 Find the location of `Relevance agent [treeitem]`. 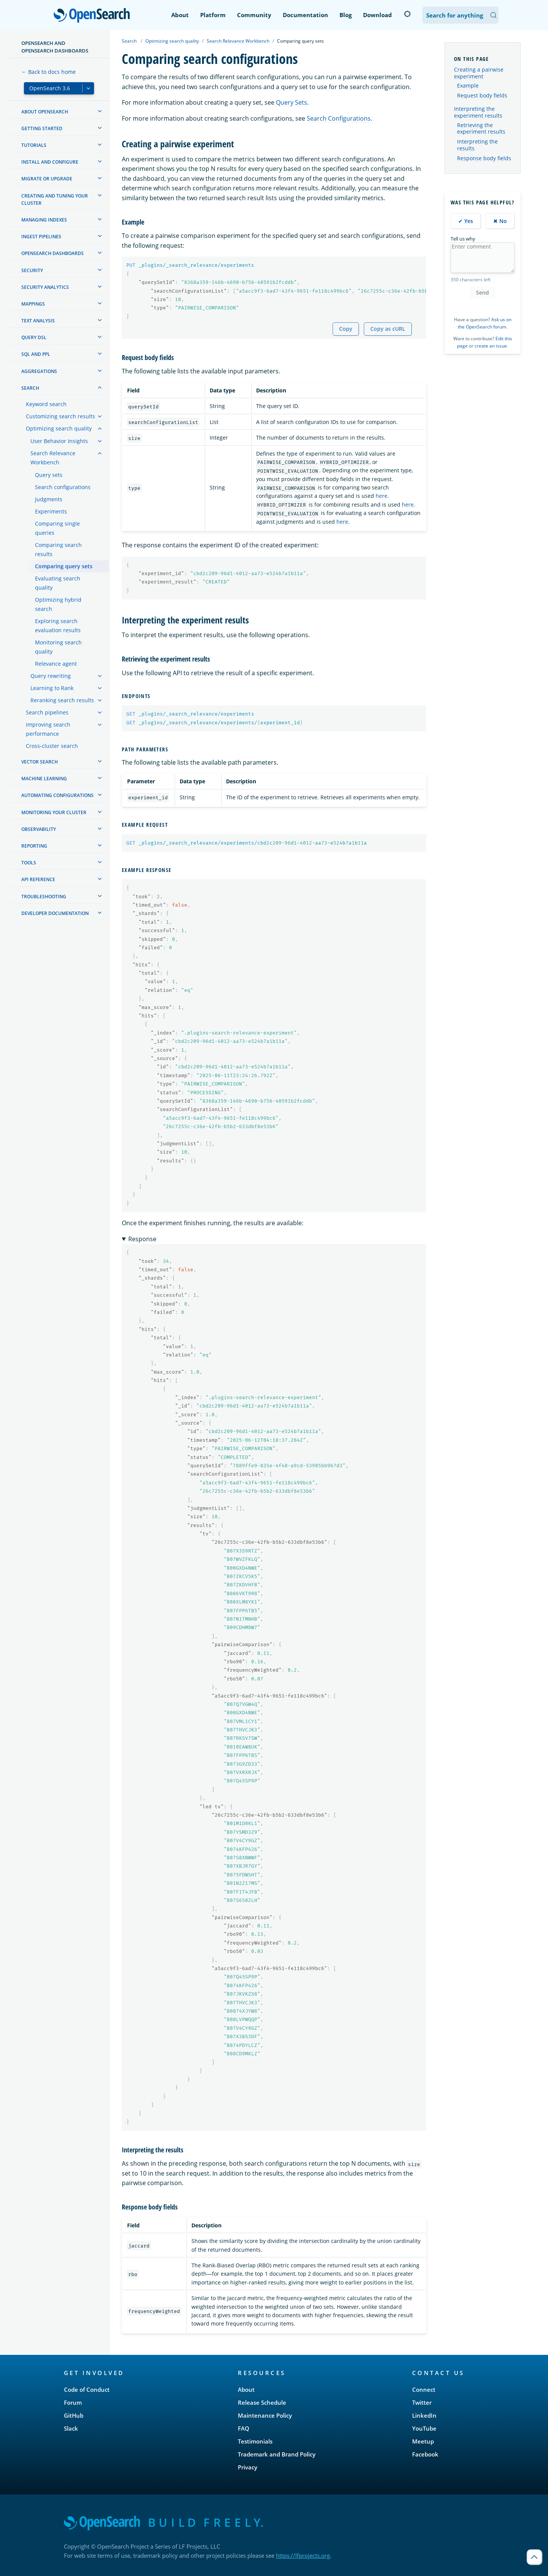

Relevance agent [treeitem] is located at coordinates (56, 663).